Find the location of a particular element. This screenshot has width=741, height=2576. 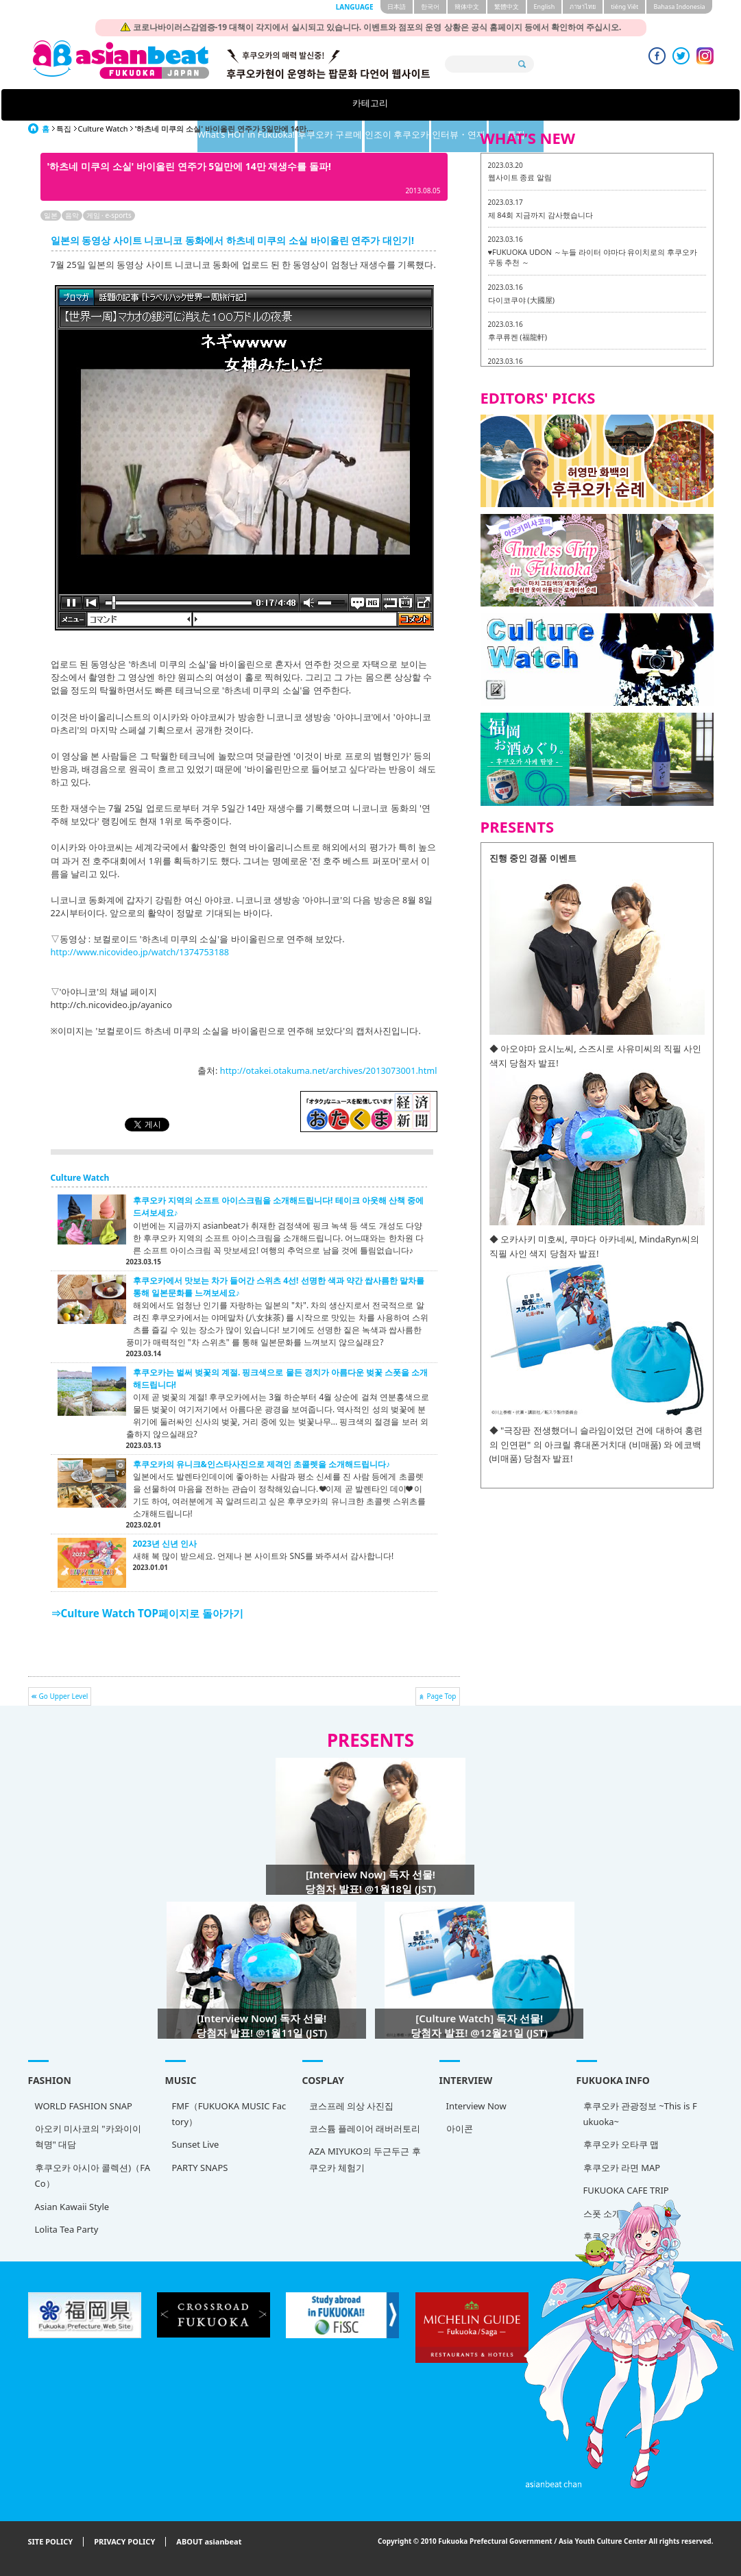

후쿠오카의 유니크&인스타사진으로 제격인 초콜렛을 소개해드립니다♪ is located at coordinates (262, 1464).